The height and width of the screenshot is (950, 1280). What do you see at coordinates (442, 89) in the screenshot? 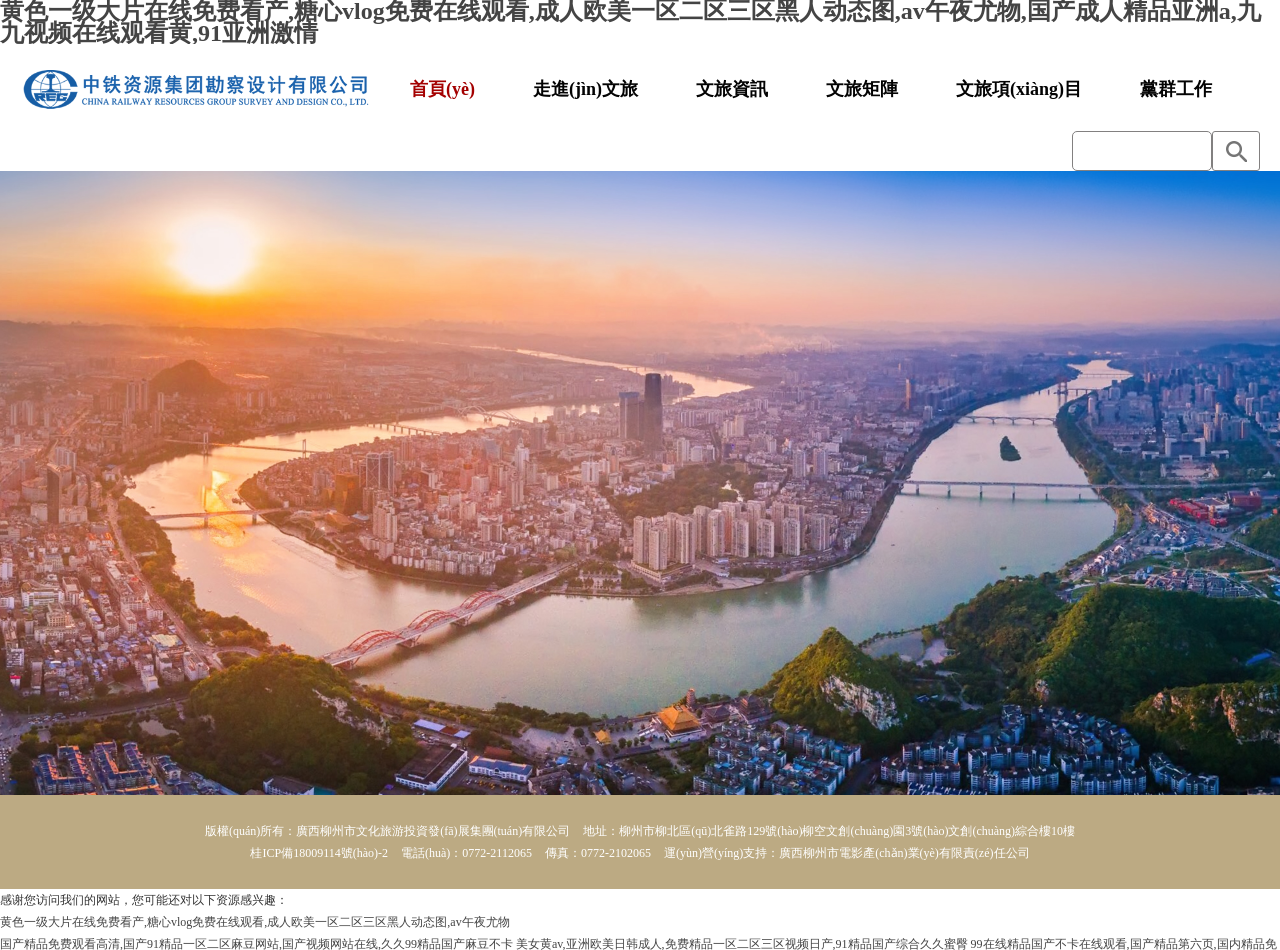
I see `首頁(yè)` at bounding box center [442, 89].